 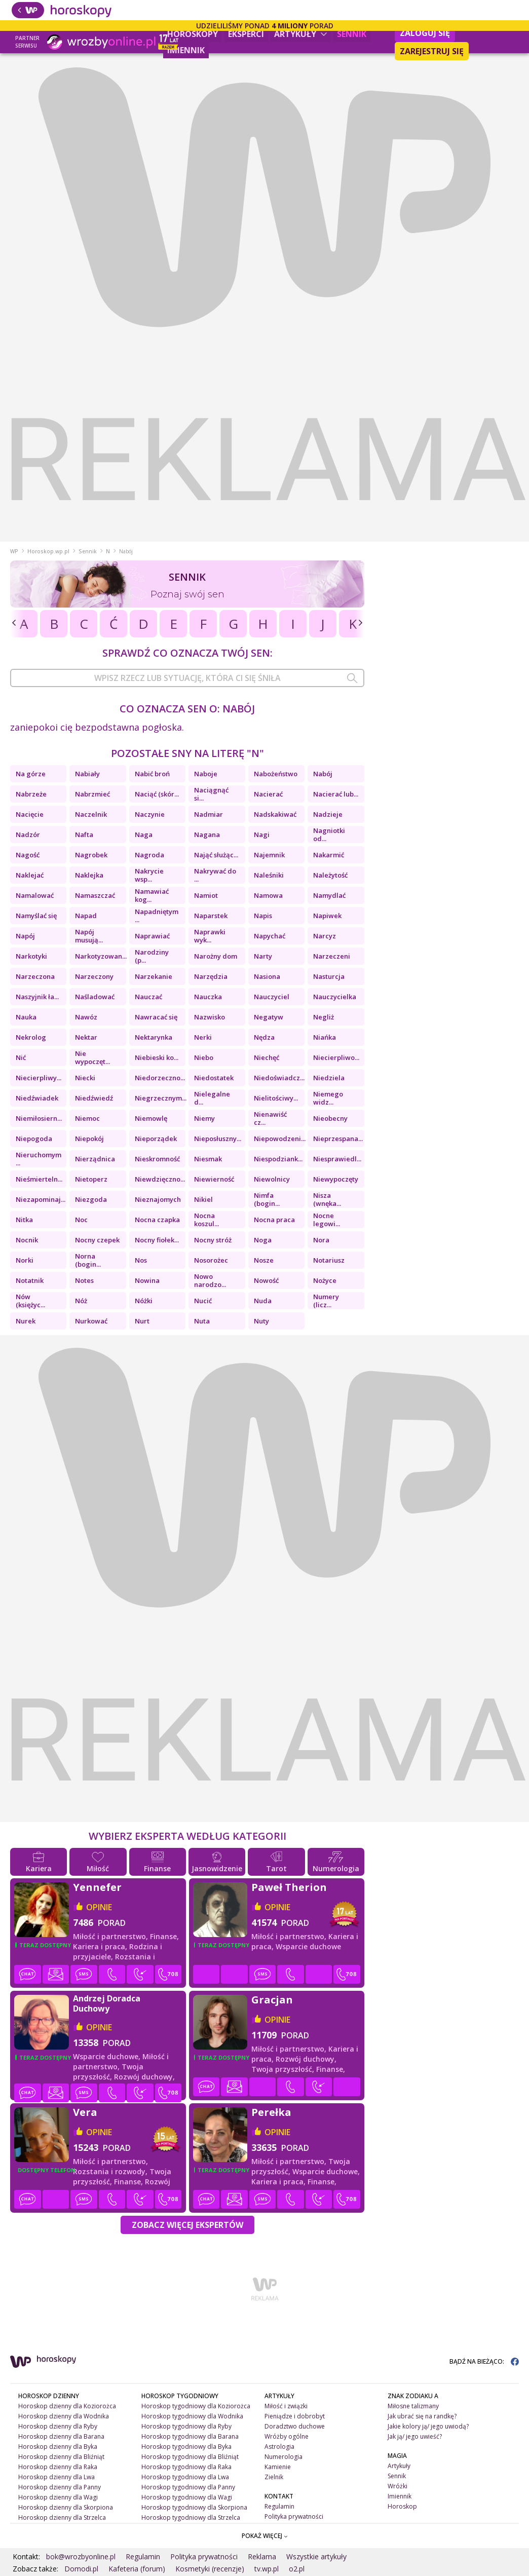 What do you see at coordinates (300, 34) in the screenshot?
I see `Artykuły` at bounding box center [300, 34].